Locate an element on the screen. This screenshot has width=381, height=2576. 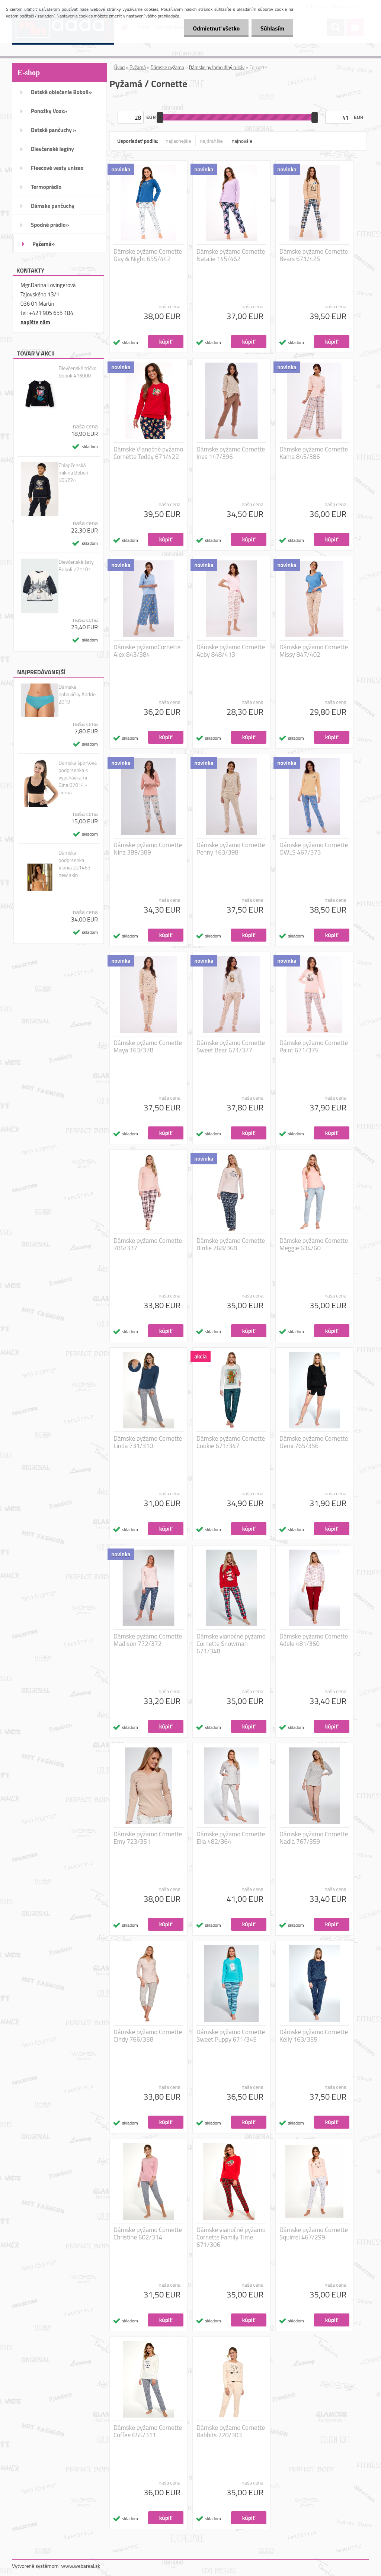
Dámska športová podprsenka s vypchávkami Gina 07014 - čierna is located at coordinates (77, 777).